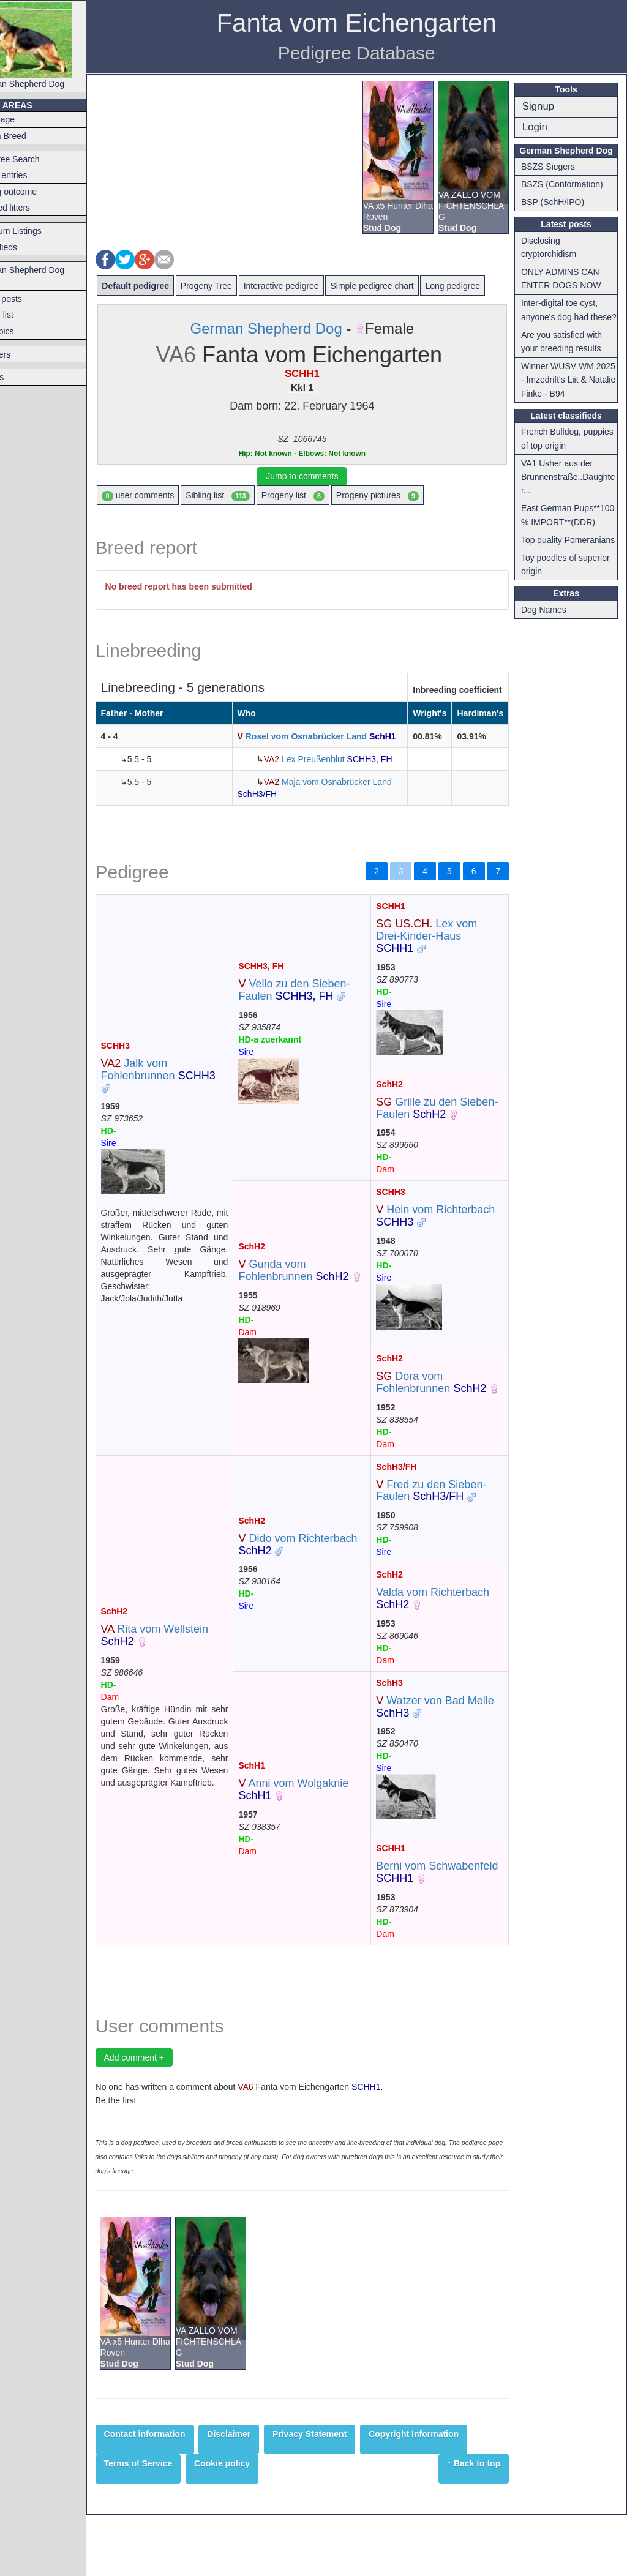 The height and width of the screenshot is (2576, 627). I want to click on Planned litters, so click(33, 207).